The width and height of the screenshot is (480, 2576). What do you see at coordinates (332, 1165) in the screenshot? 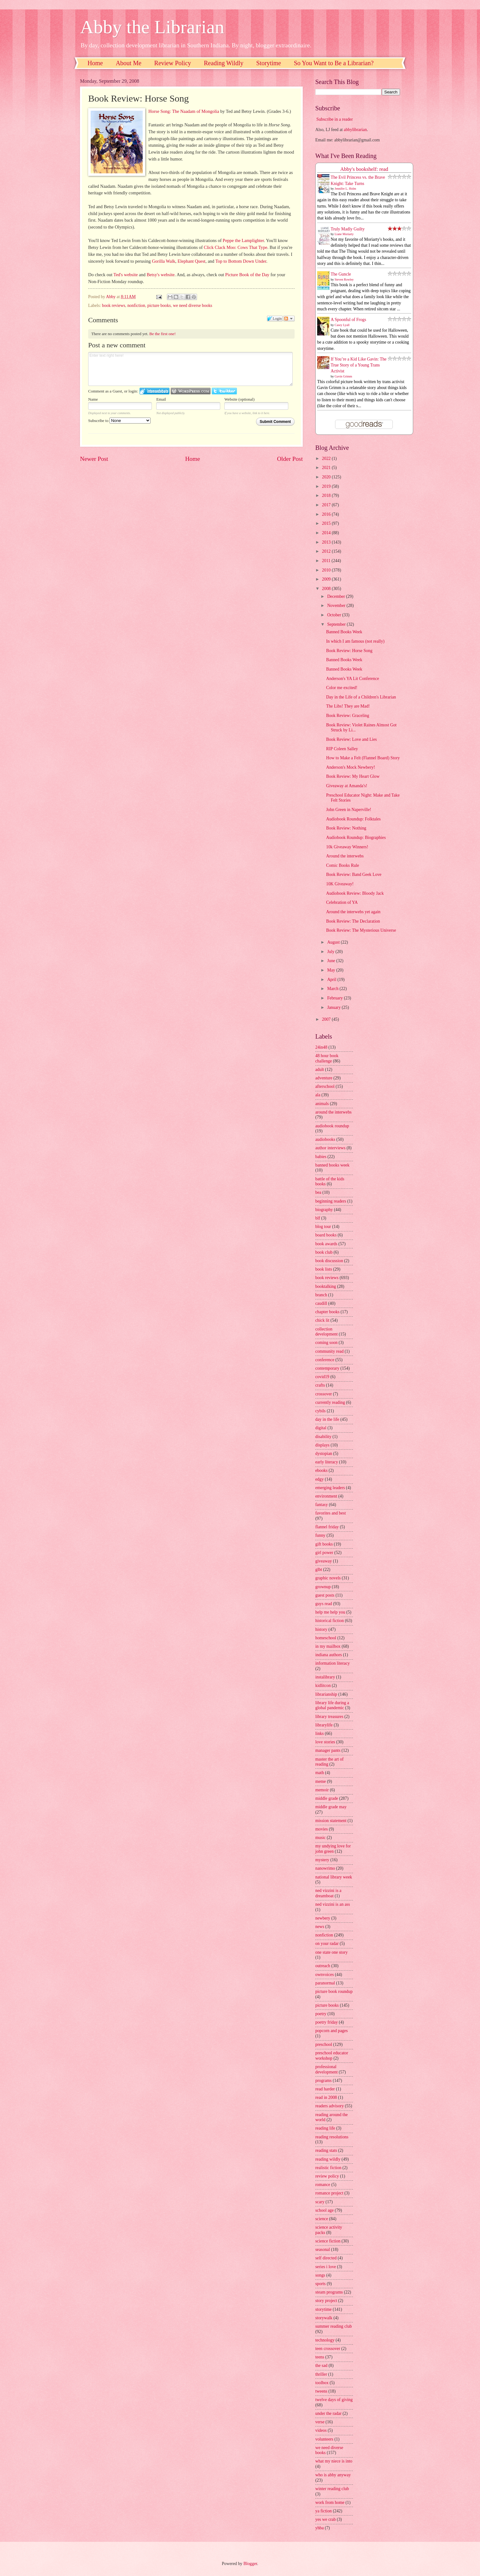
I see `banned books week` at bounding box center [332, 1165].